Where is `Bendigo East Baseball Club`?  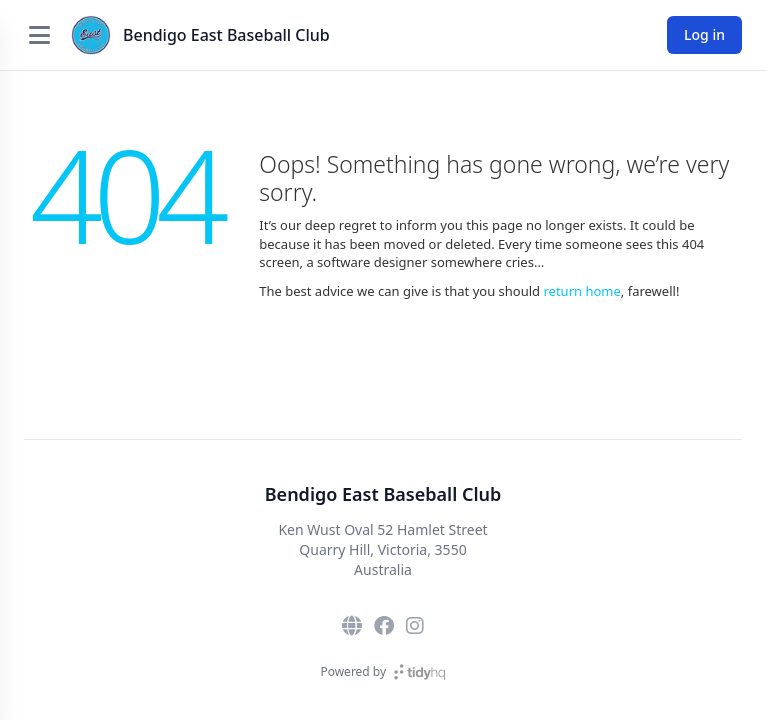
Bendigo East Baseball Club is located at coordinates (226, 35).